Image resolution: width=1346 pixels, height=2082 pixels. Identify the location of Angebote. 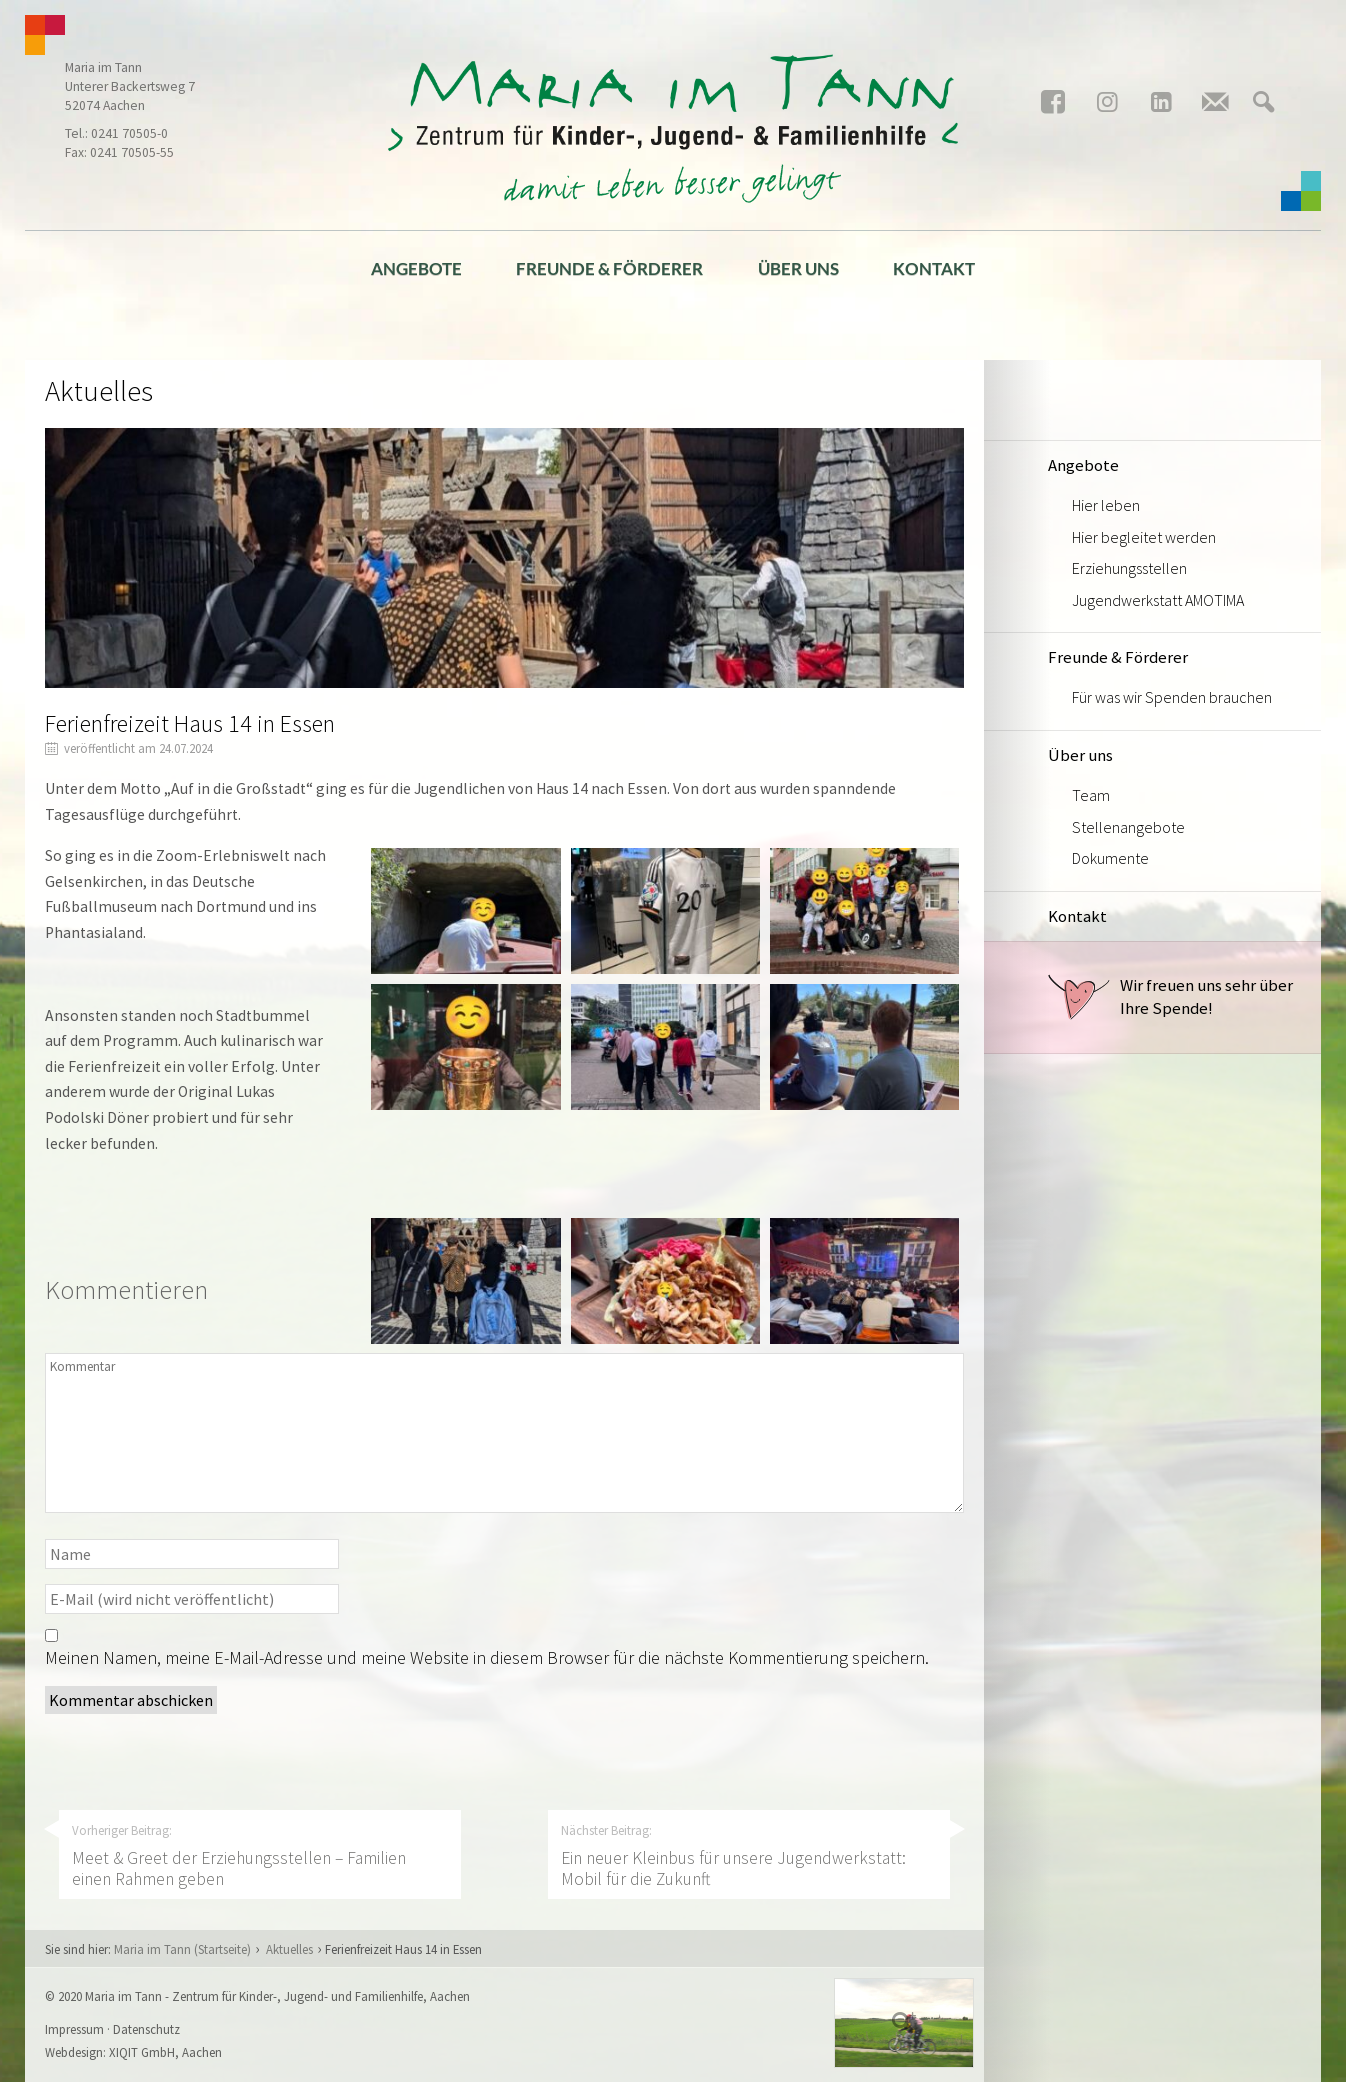
(416, 268).